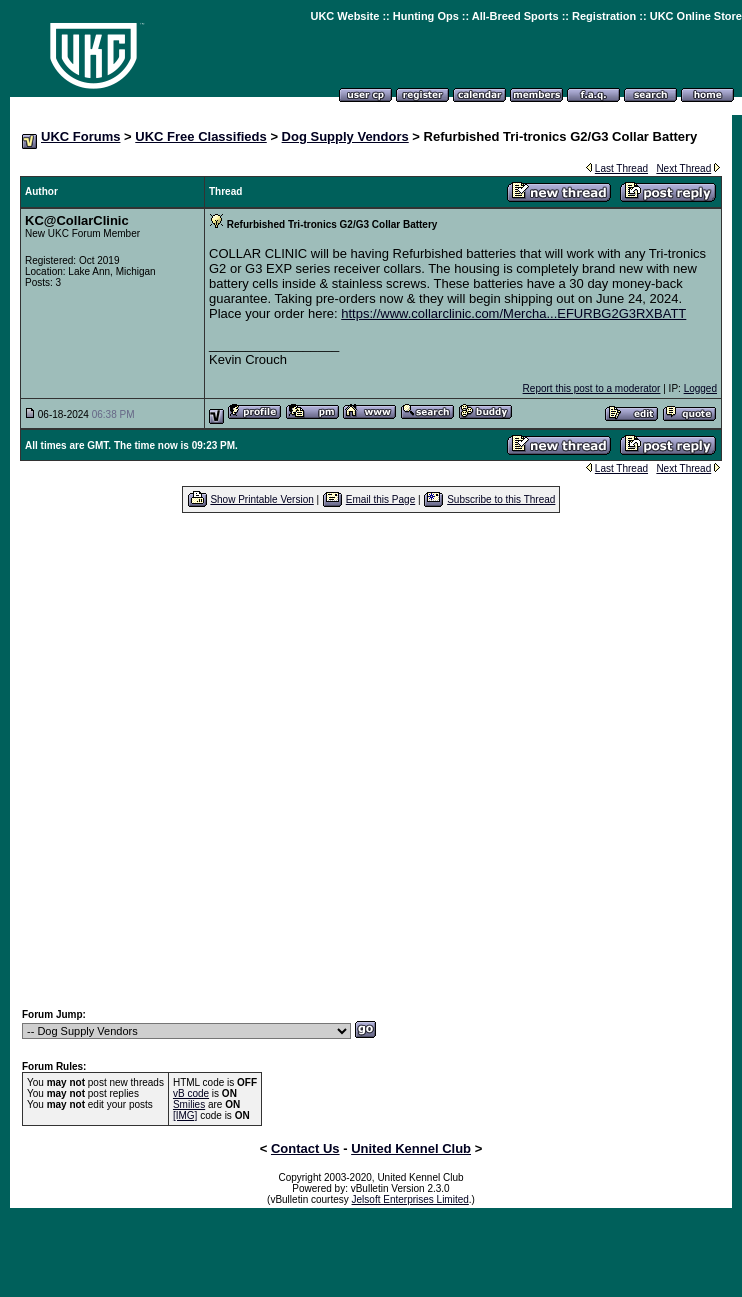 This screenshot has height=1297, width=742. What do you see at coordinates (683, 168) in the screenshot?
I see `Next Thread` at bounding box center [683, 168].